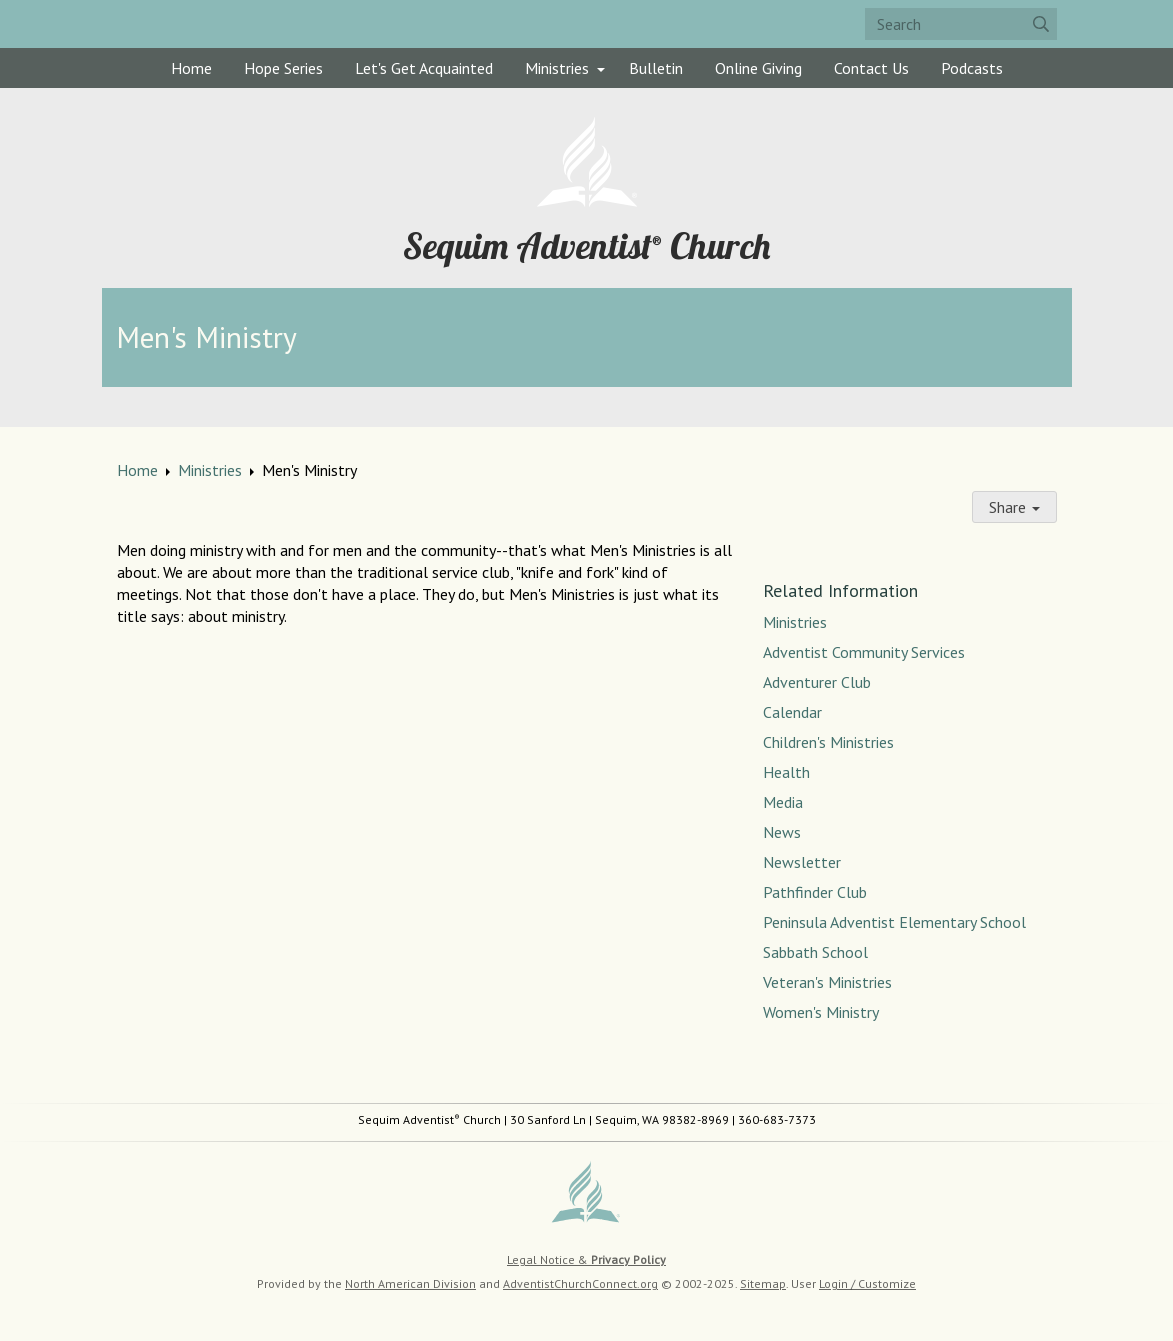 Image resolution: width=1173 pixels, height=1341 pixels. Describe the element at coordinates (786, 772) in the screenshot. I see `Health` at that location.